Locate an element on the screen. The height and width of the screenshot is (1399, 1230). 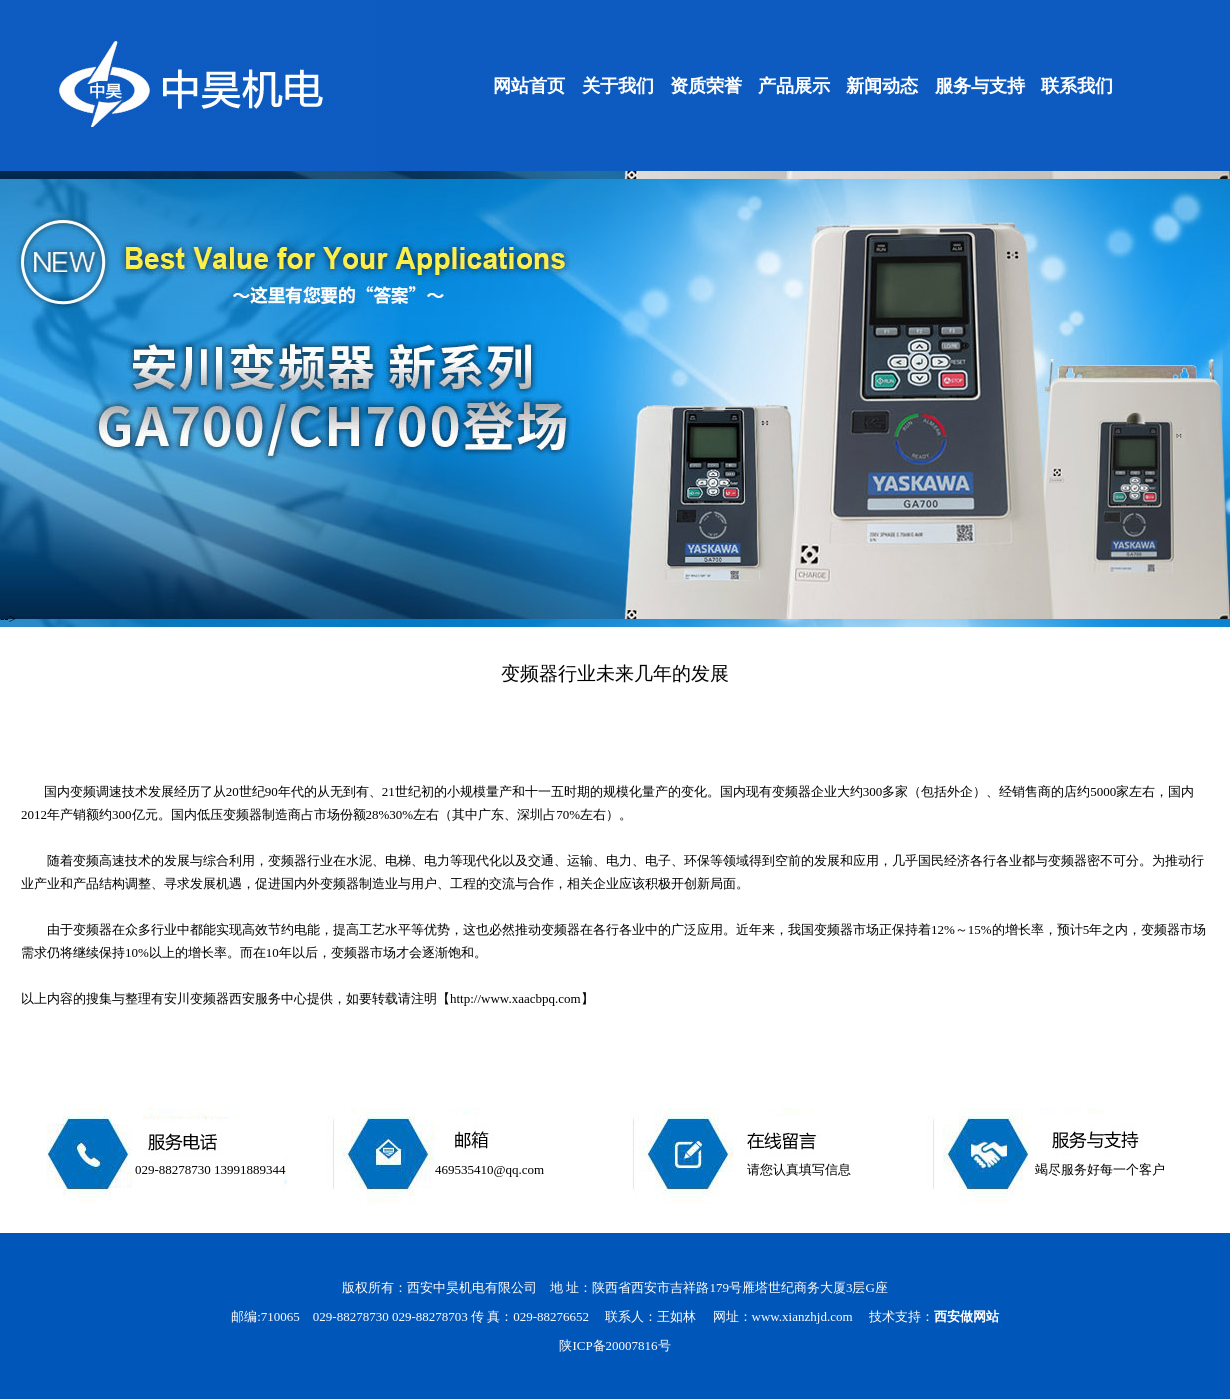
产品展示 is located at coordinates (794, 86).